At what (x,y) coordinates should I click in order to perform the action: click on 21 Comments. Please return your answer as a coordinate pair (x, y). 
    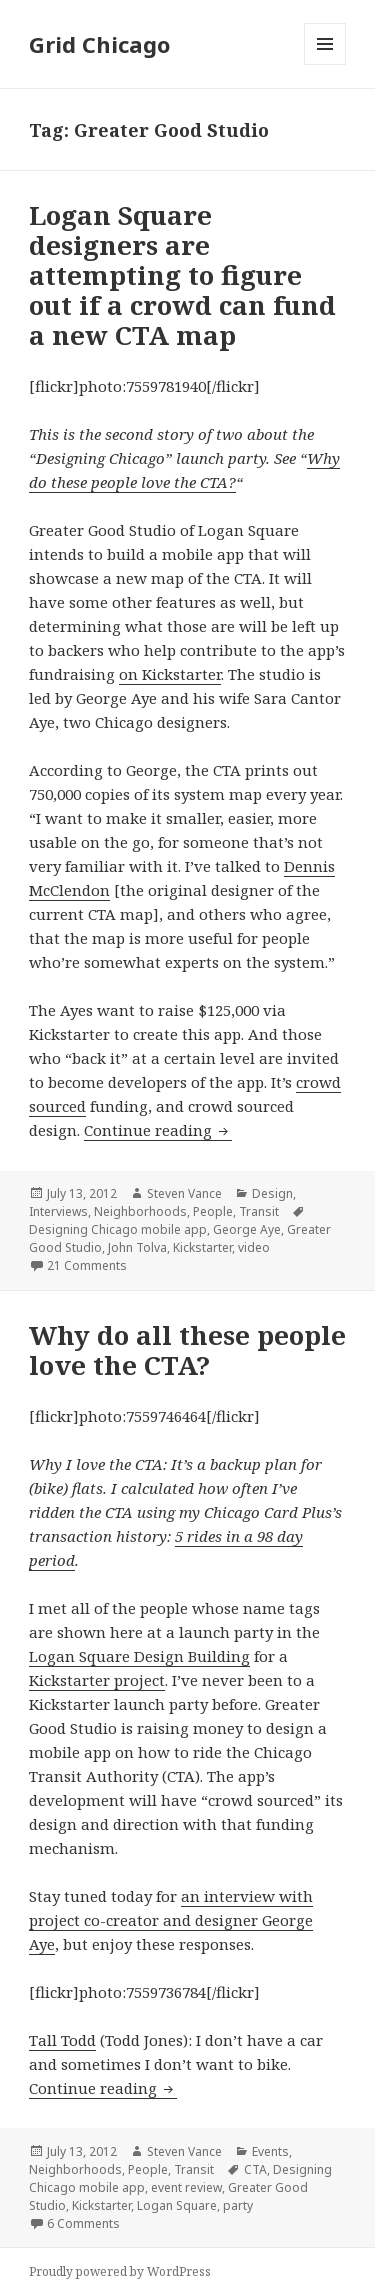
    Looking at the image, I should click on (87, 1265).